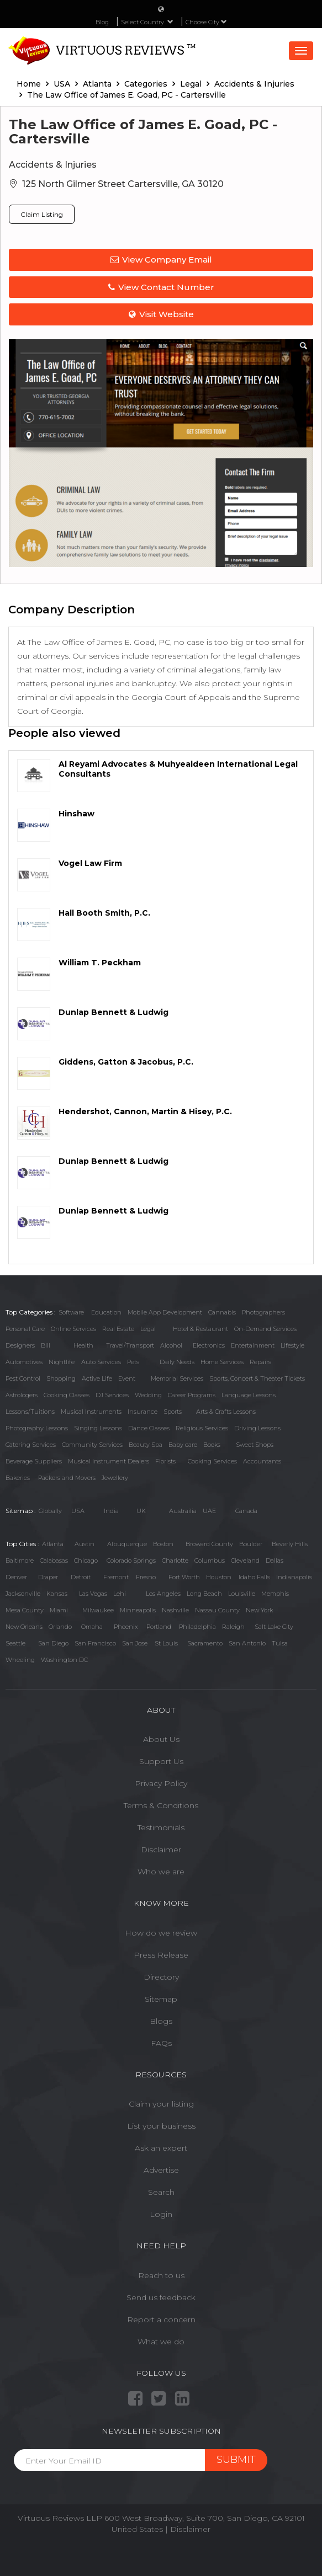  What do you see at coordinates (108, 1461) in the screenshot?
I see `Musical Instrument Dealers` at bounding box center [108, 1461].